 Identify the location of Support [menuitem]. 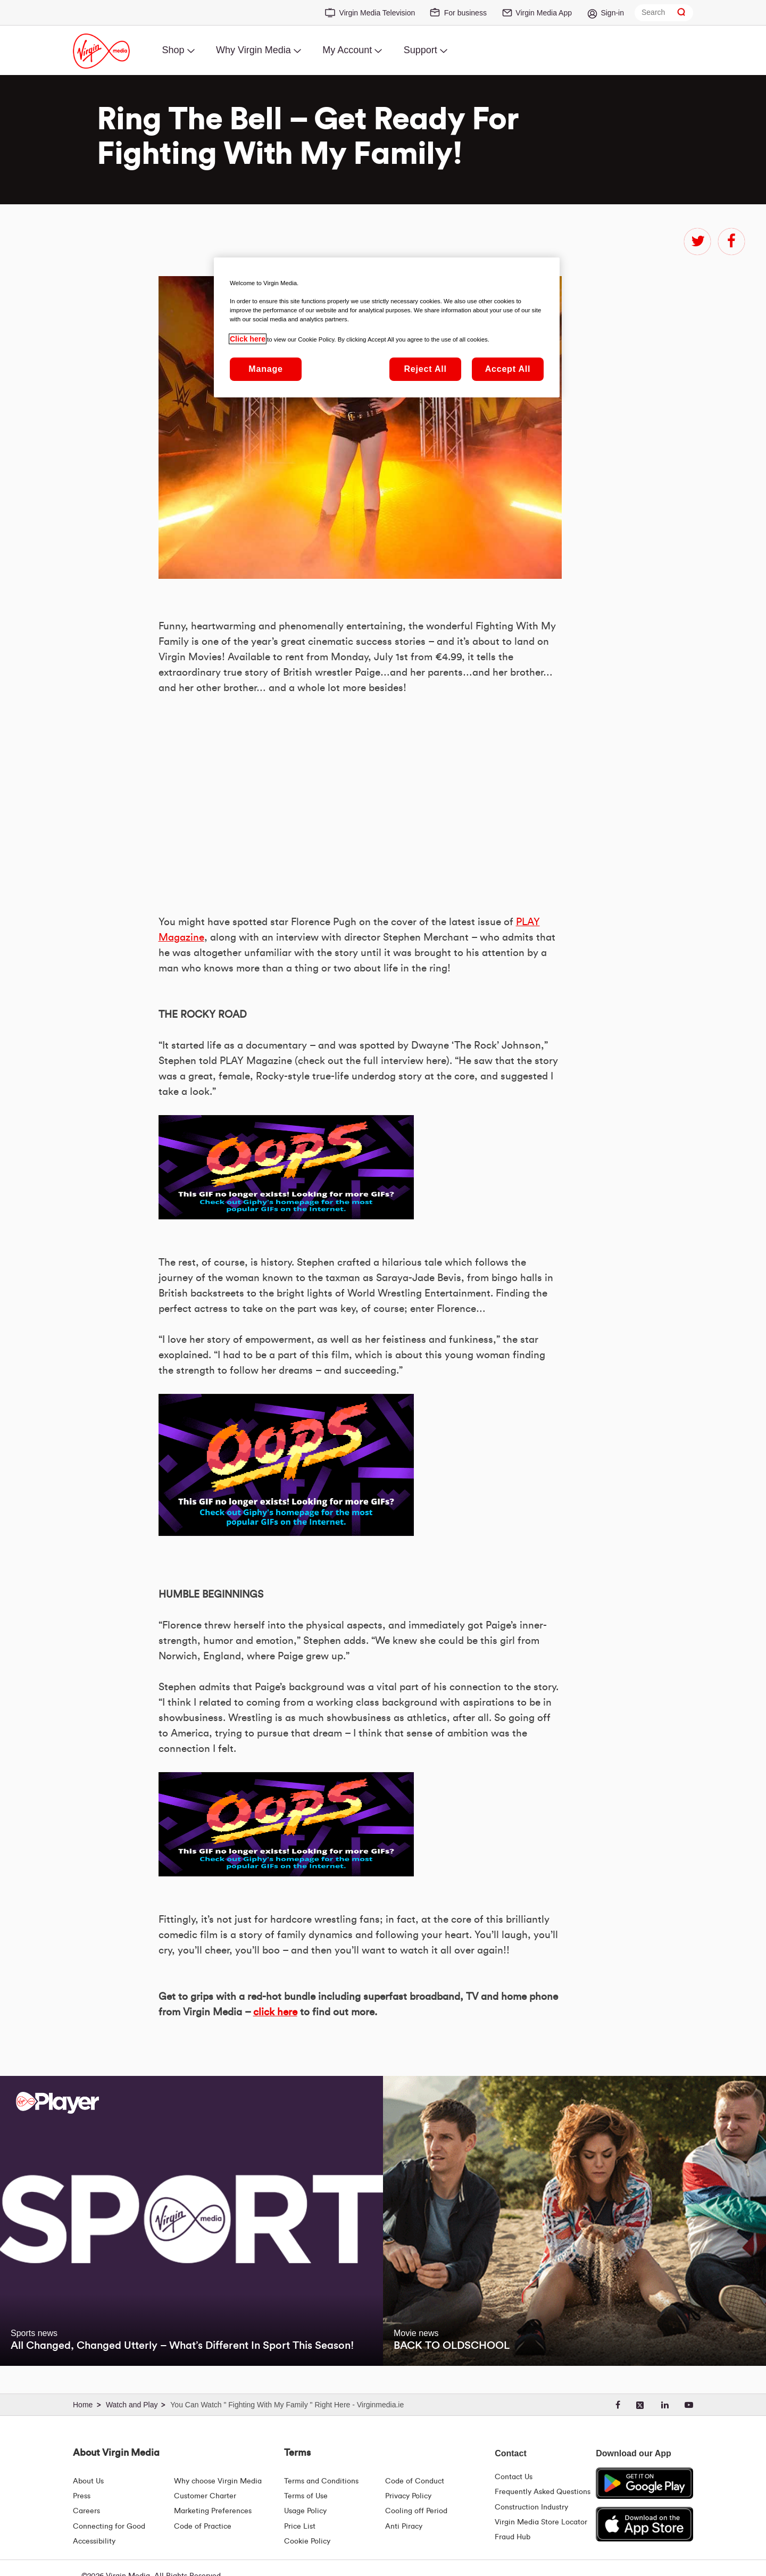
(420, 50).